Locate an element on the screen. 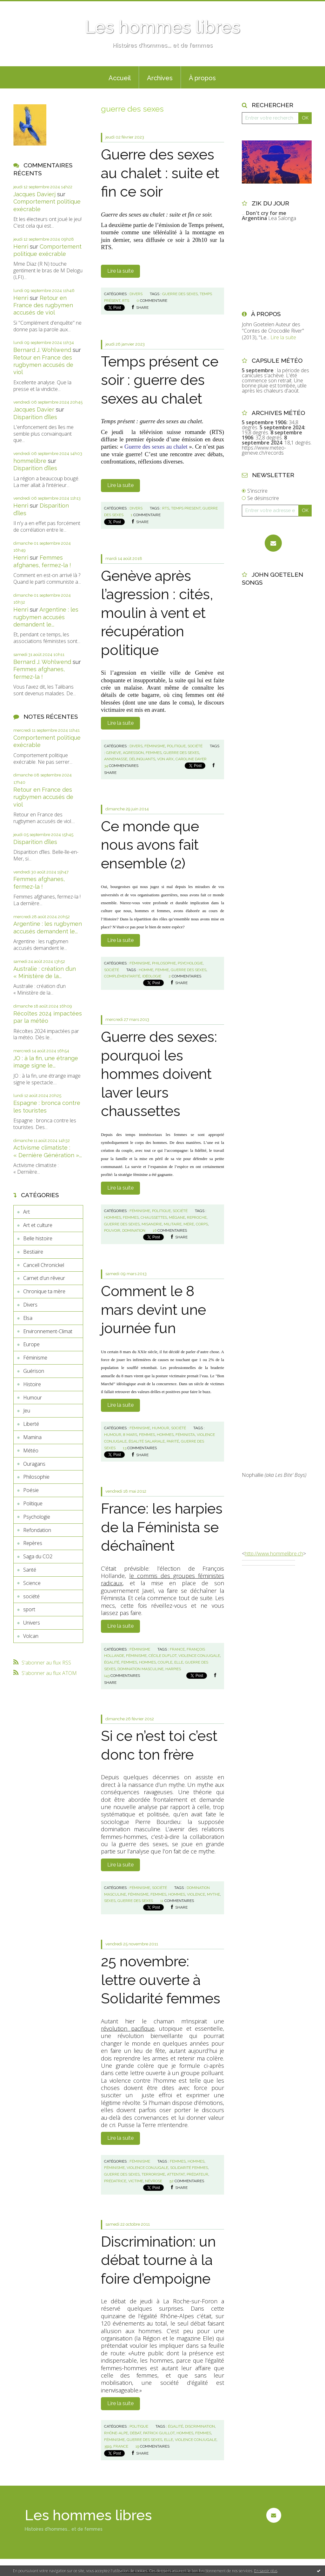 The height and width of the screenshot is (2576, 325). prédateur is located at coordinates (197, 2174).